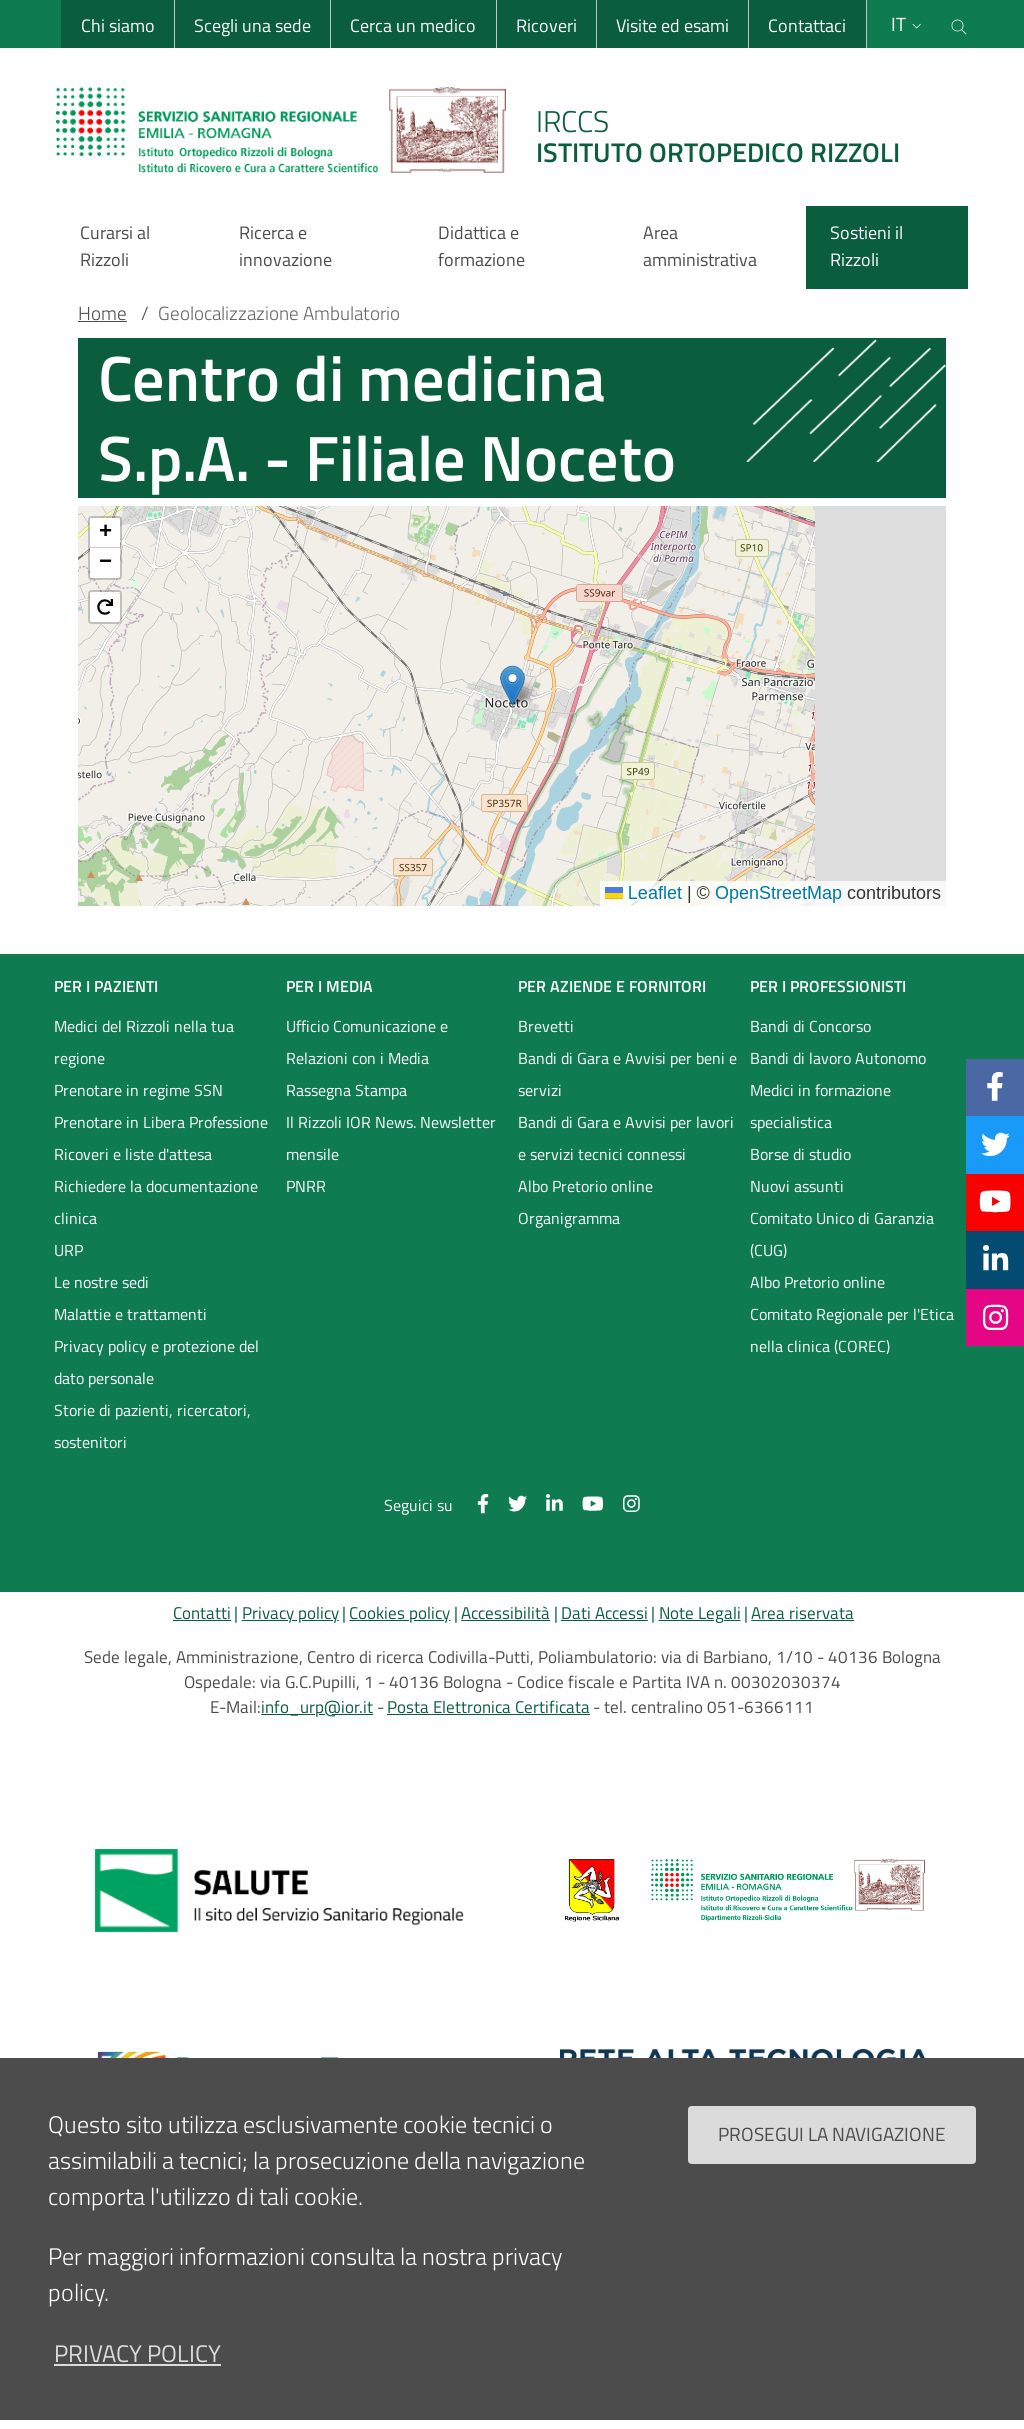 The image size is (1024, 2429). What do you see at coordinates (138, 1090) in the screenshot?
I see `Prenotare in regime SSN` at bounding box center [138, 1090].